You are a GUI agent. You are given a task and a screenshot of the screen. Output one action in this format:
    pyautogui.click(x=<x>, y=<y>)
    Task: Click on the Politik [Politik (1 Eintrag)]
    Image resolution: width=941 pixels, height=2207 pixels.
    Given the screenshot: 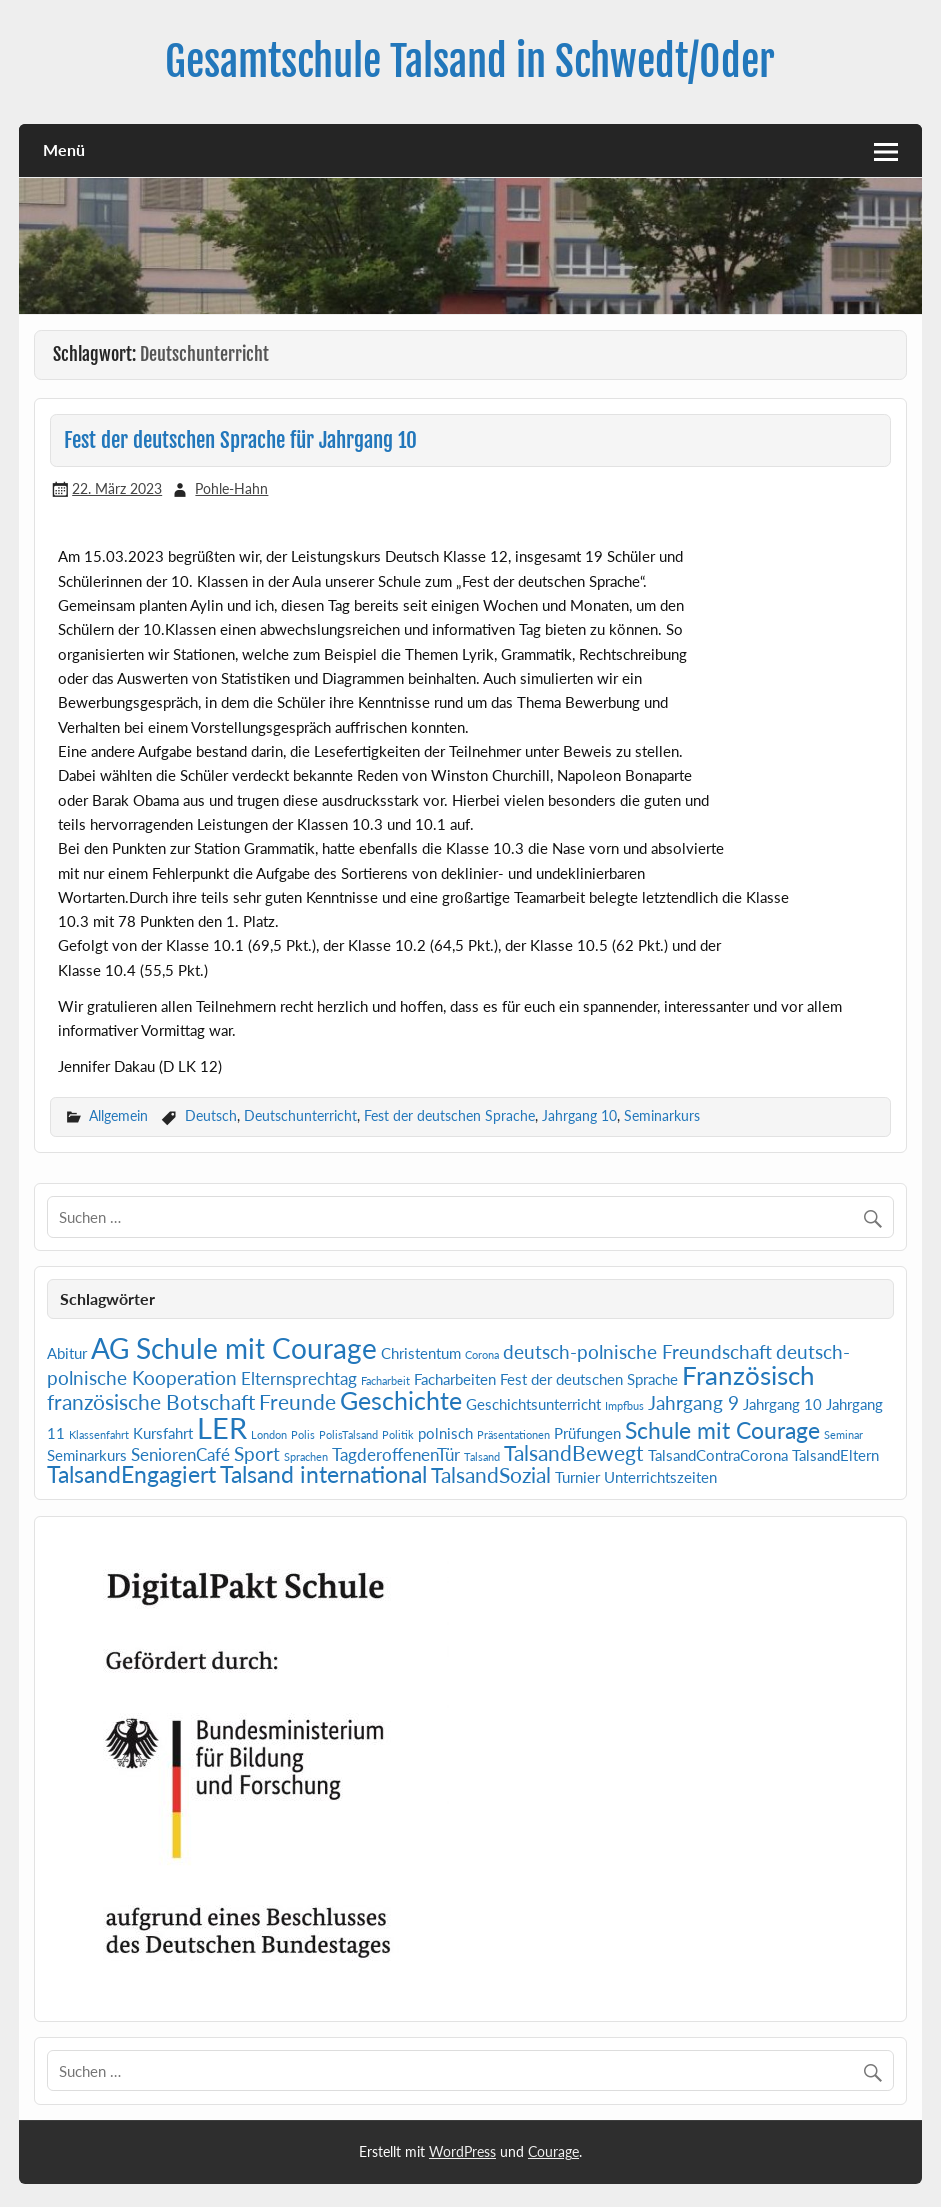 What is the action you would take?
    pyautogui.click(x=398, y=1434)
    